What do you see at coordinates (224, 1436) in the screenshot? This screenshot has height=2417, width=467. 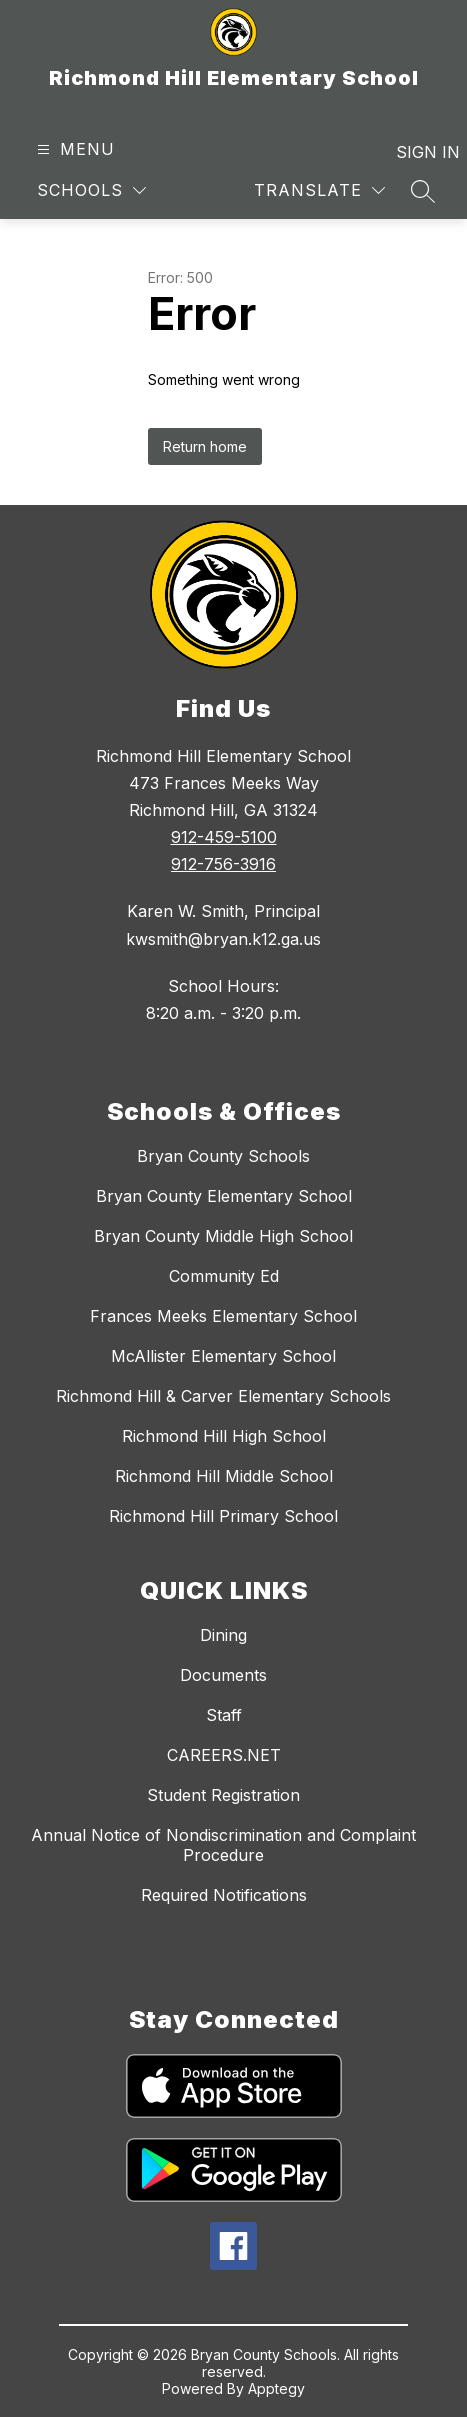 I see `Richmond Hill High School` at bounding box center [224, 1436].